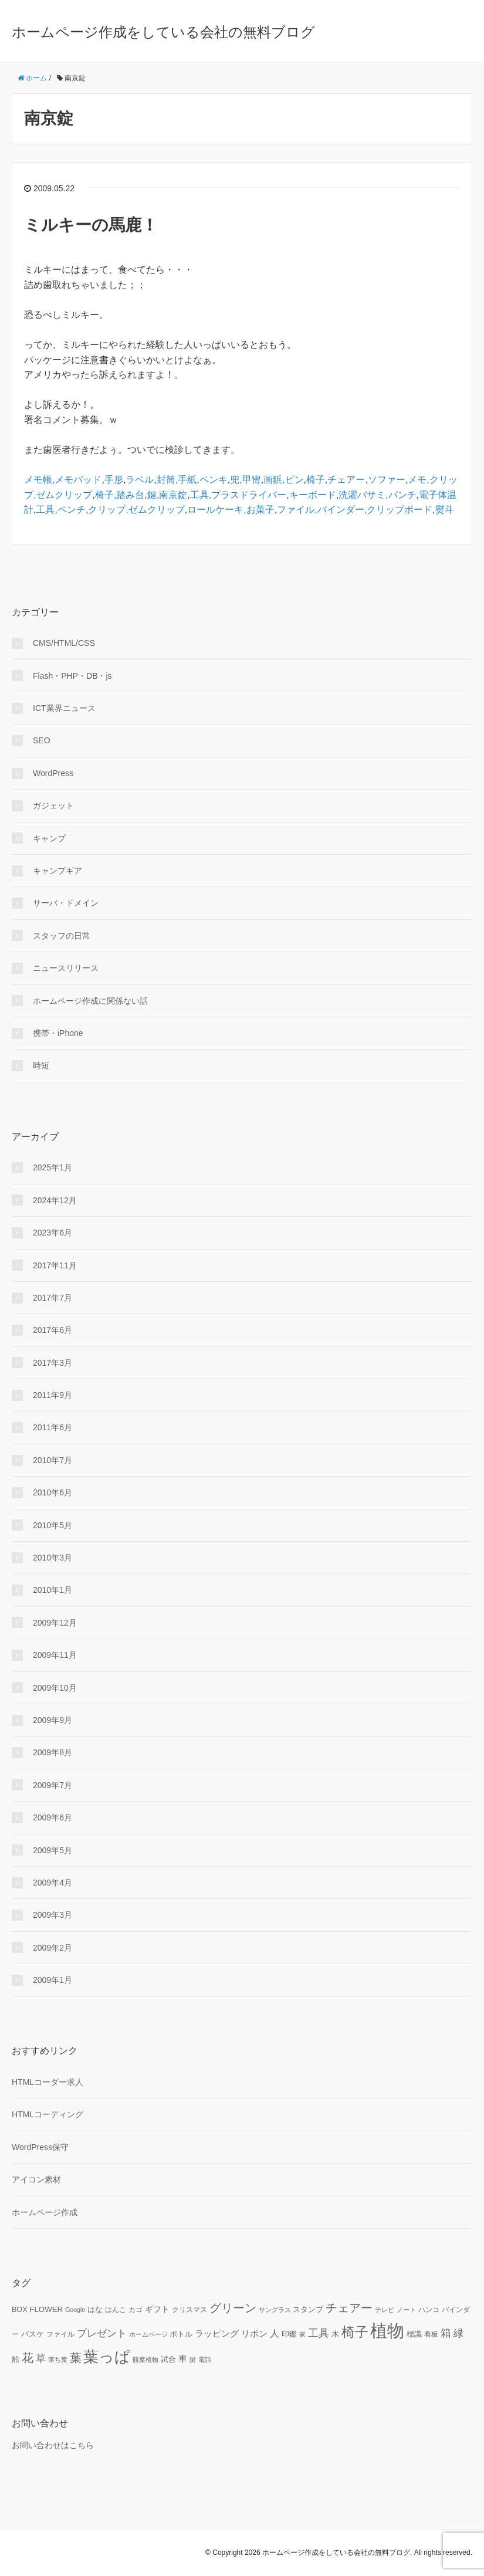 The image size is (484, 2576). Describe the element at coordinates (52, 1557) in the screenshot. I see `2010年3月` at that location.